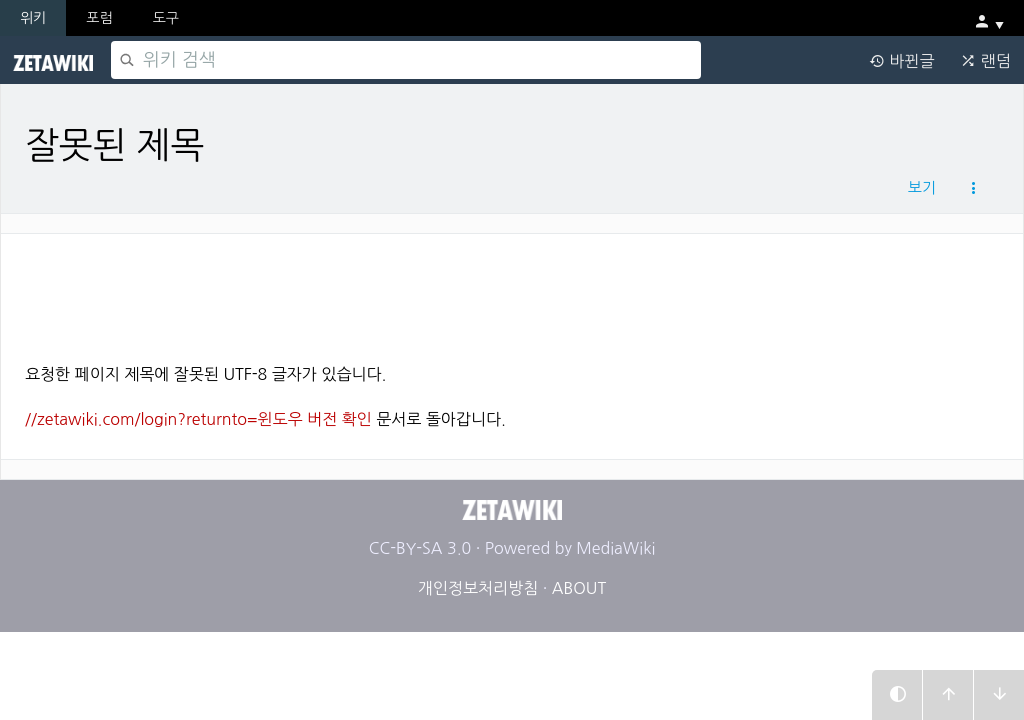 The width and height of the screenshot is (1024, 720). I want to click on [Advertisement], so click(512, 291).